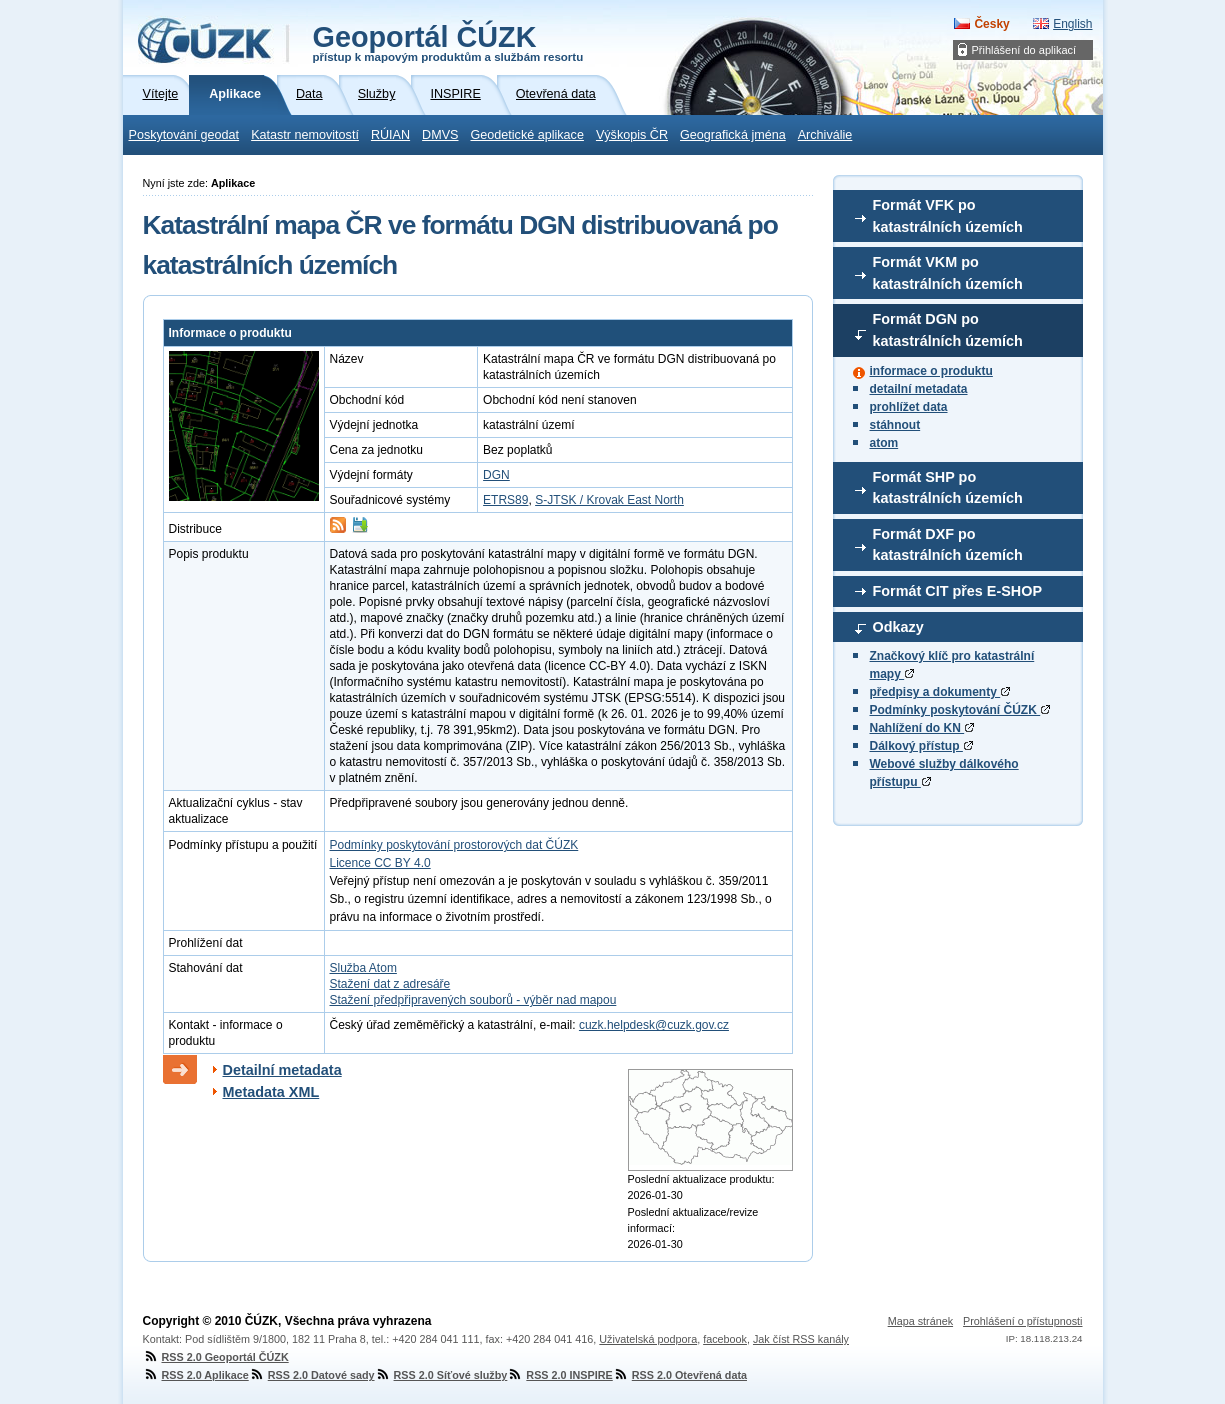 This screenshot has width=1225, height=1404. Describe the element at coordinates (390, 135) in the screenshot. I see `RÚIAN` at that location.